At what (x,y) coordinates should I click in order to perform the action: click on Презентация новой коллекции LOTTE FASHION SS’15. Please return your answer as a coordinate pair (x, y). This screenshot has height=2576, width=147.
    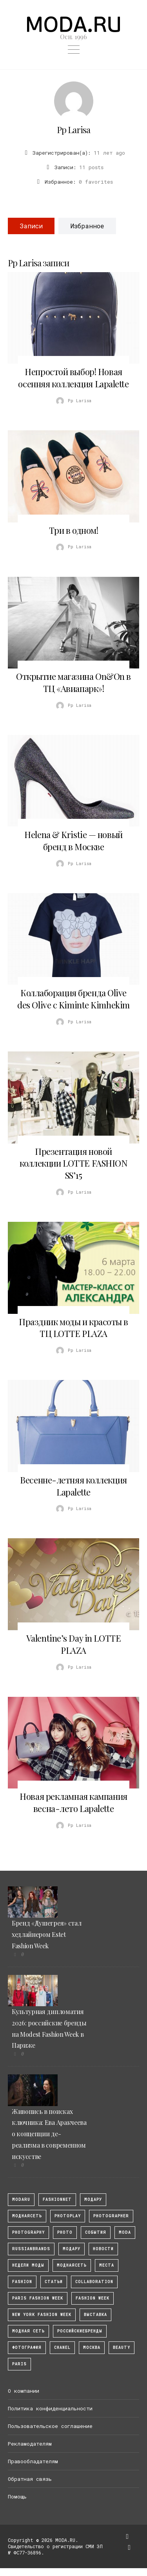
    Looking at the image, I should click on (74, 1163).